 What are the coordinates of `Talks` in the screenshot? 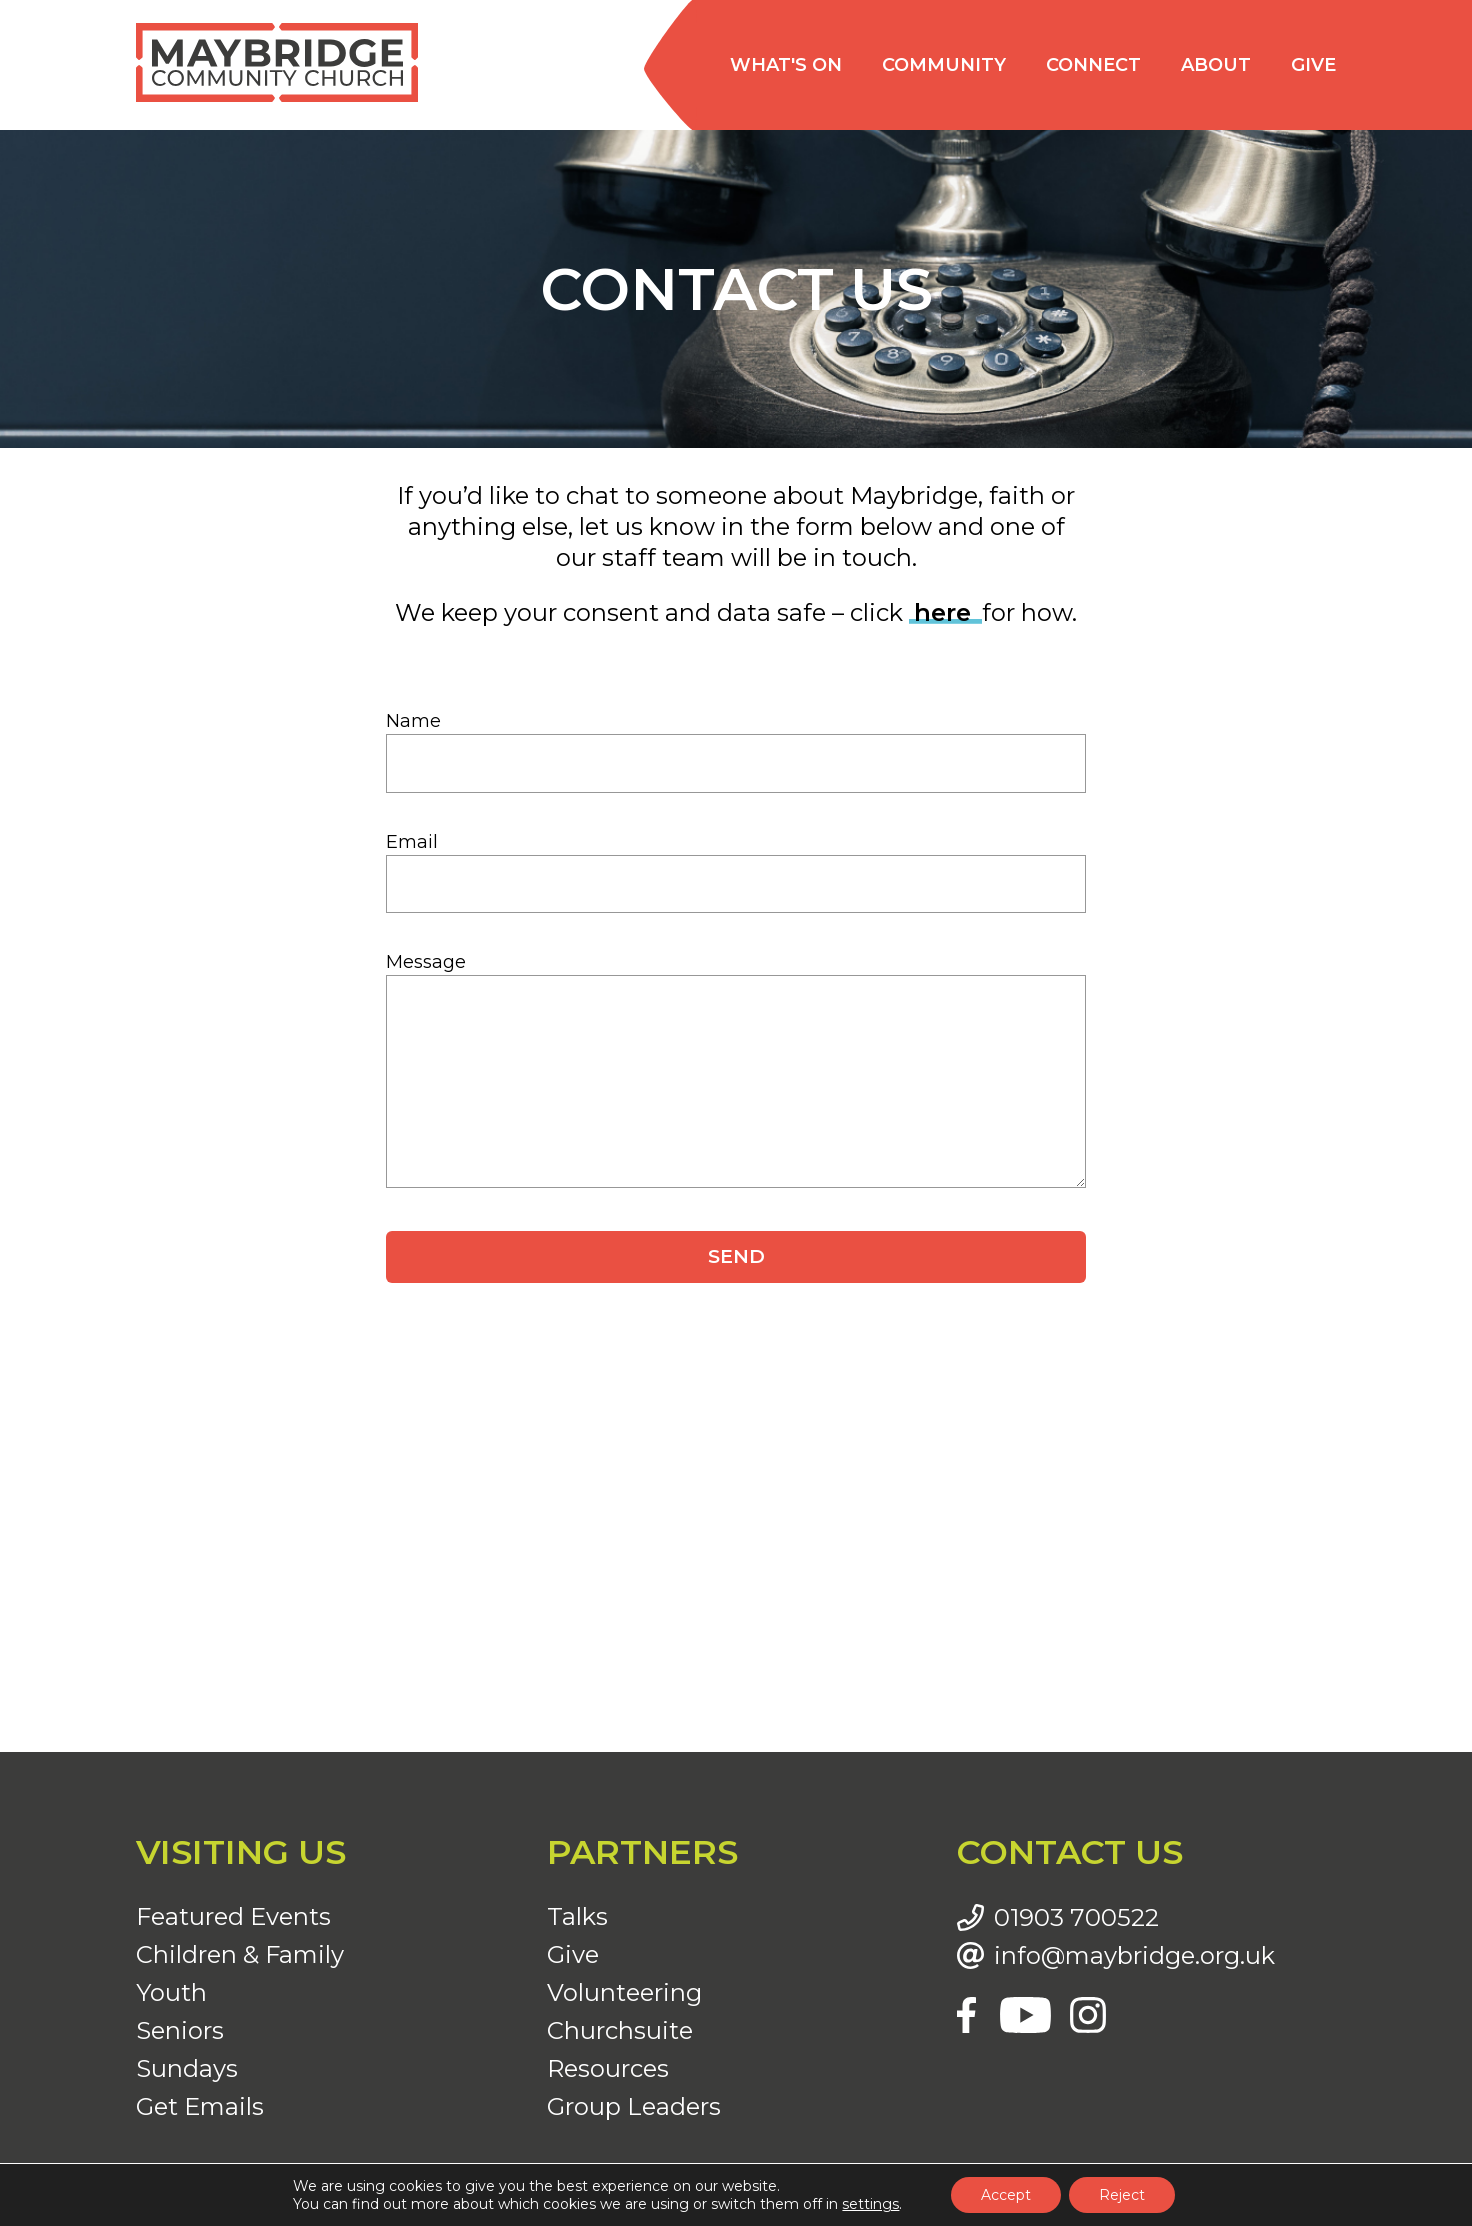 It's located at (577, 1916).